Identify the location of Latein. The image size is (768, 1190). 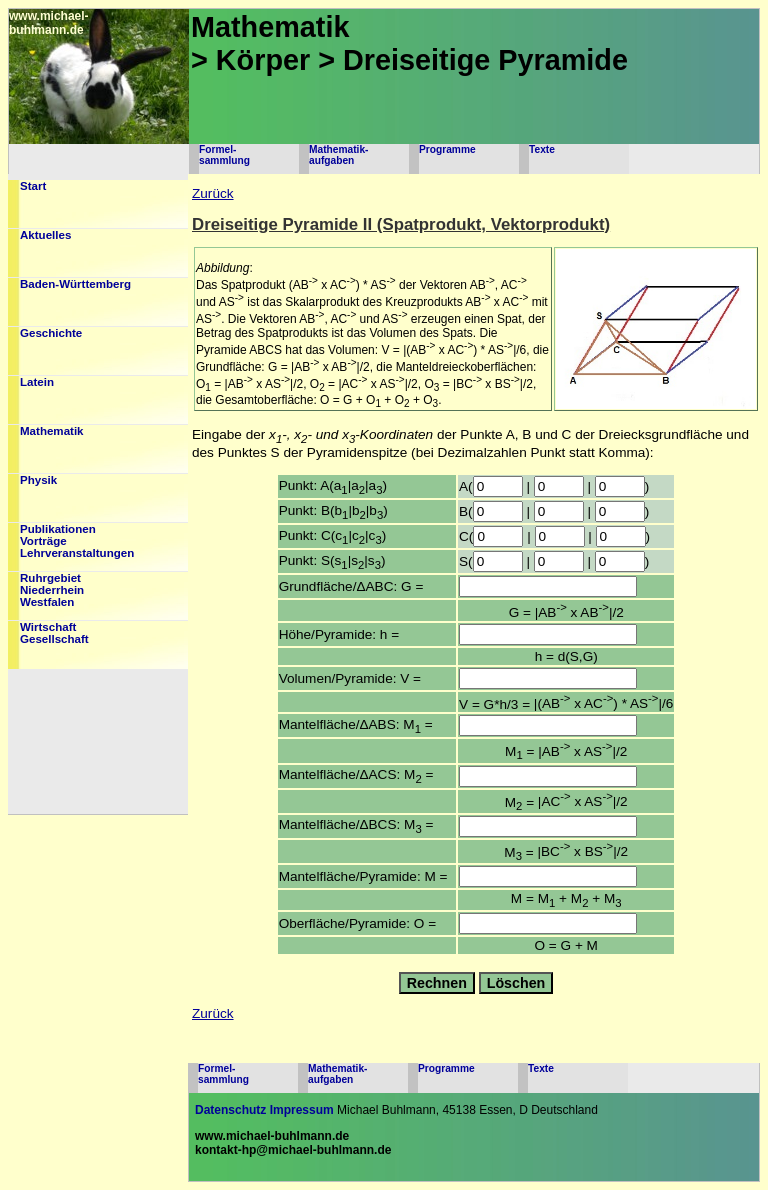
(37, 382).